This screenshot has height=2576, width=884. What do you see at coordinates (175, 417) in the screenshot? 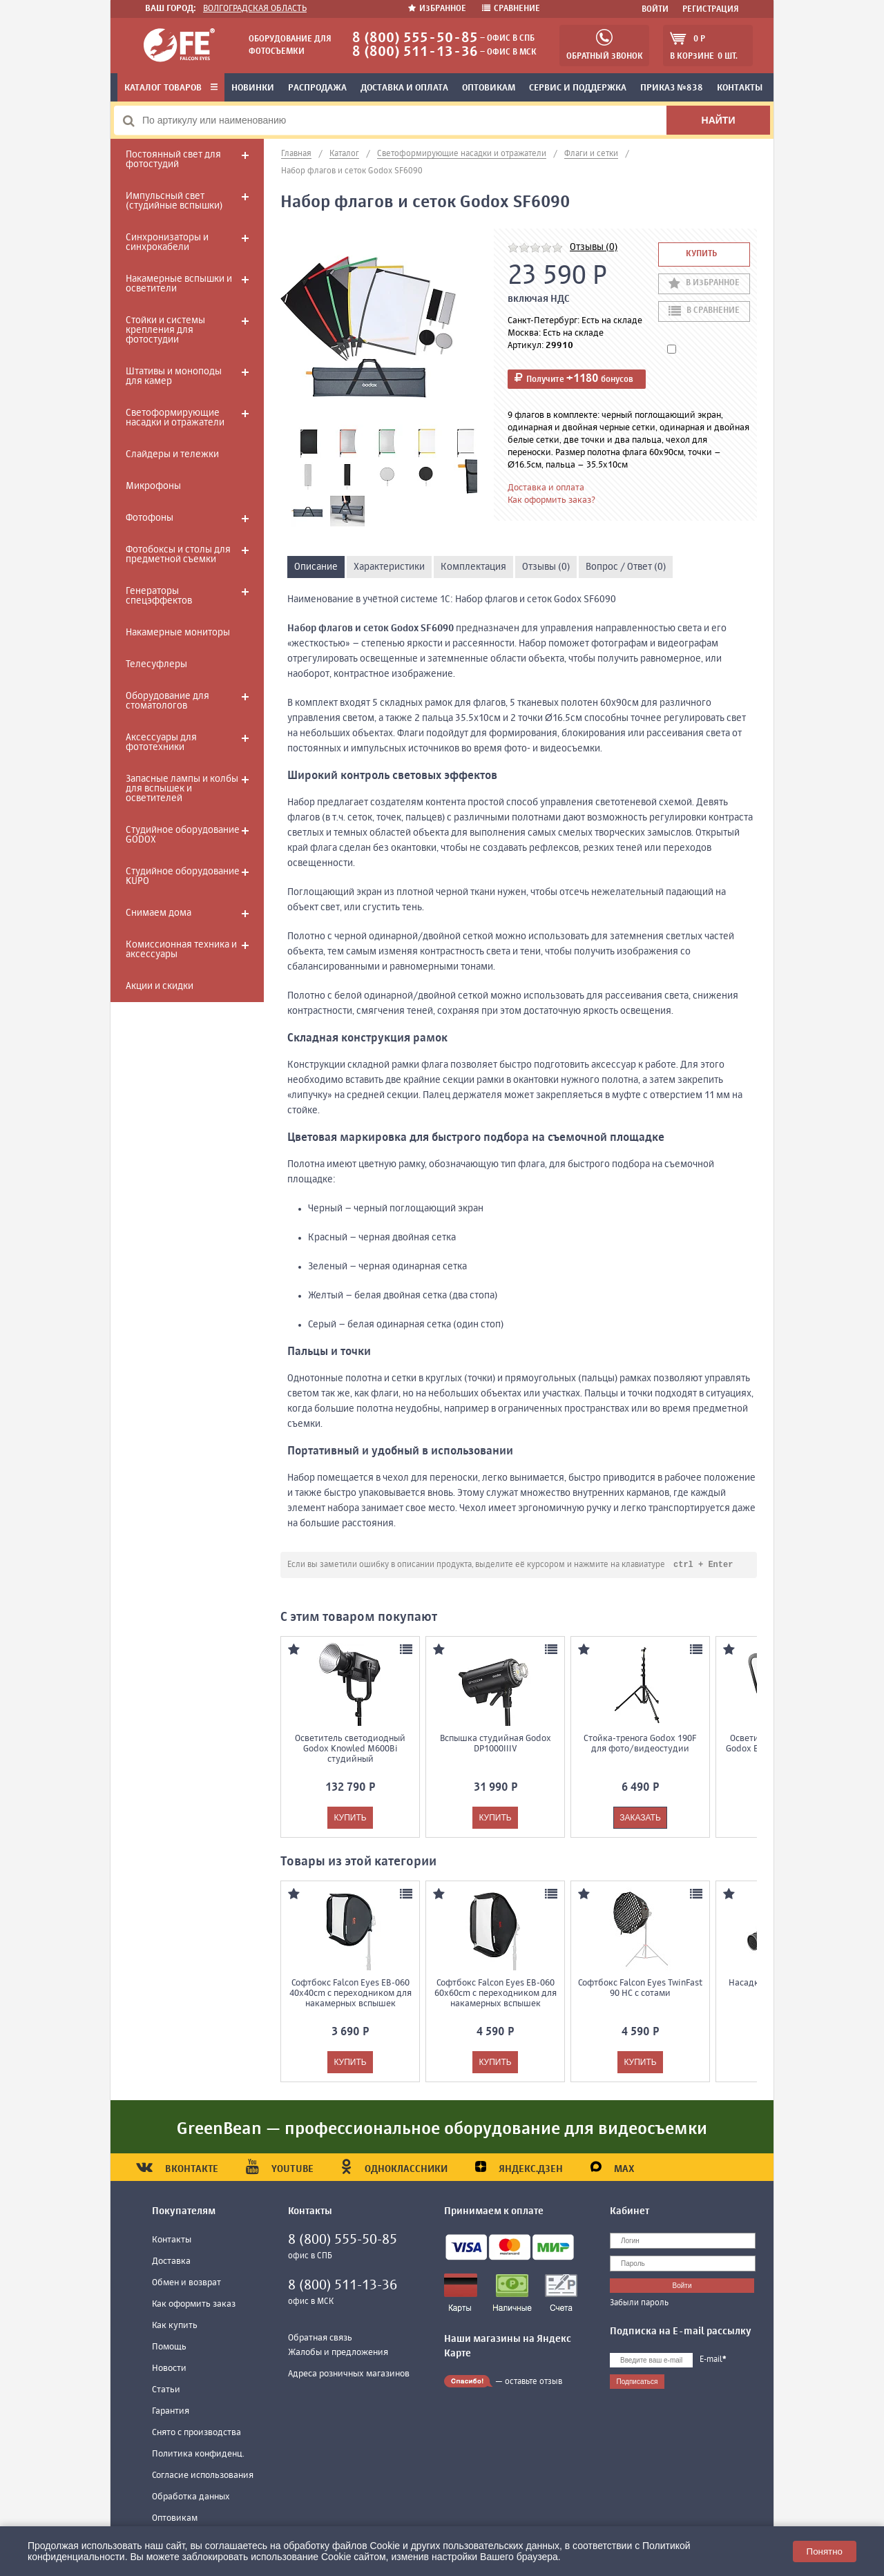
I see `Светоформирующие насадки и отражатели` at bounding box center [175, 417].